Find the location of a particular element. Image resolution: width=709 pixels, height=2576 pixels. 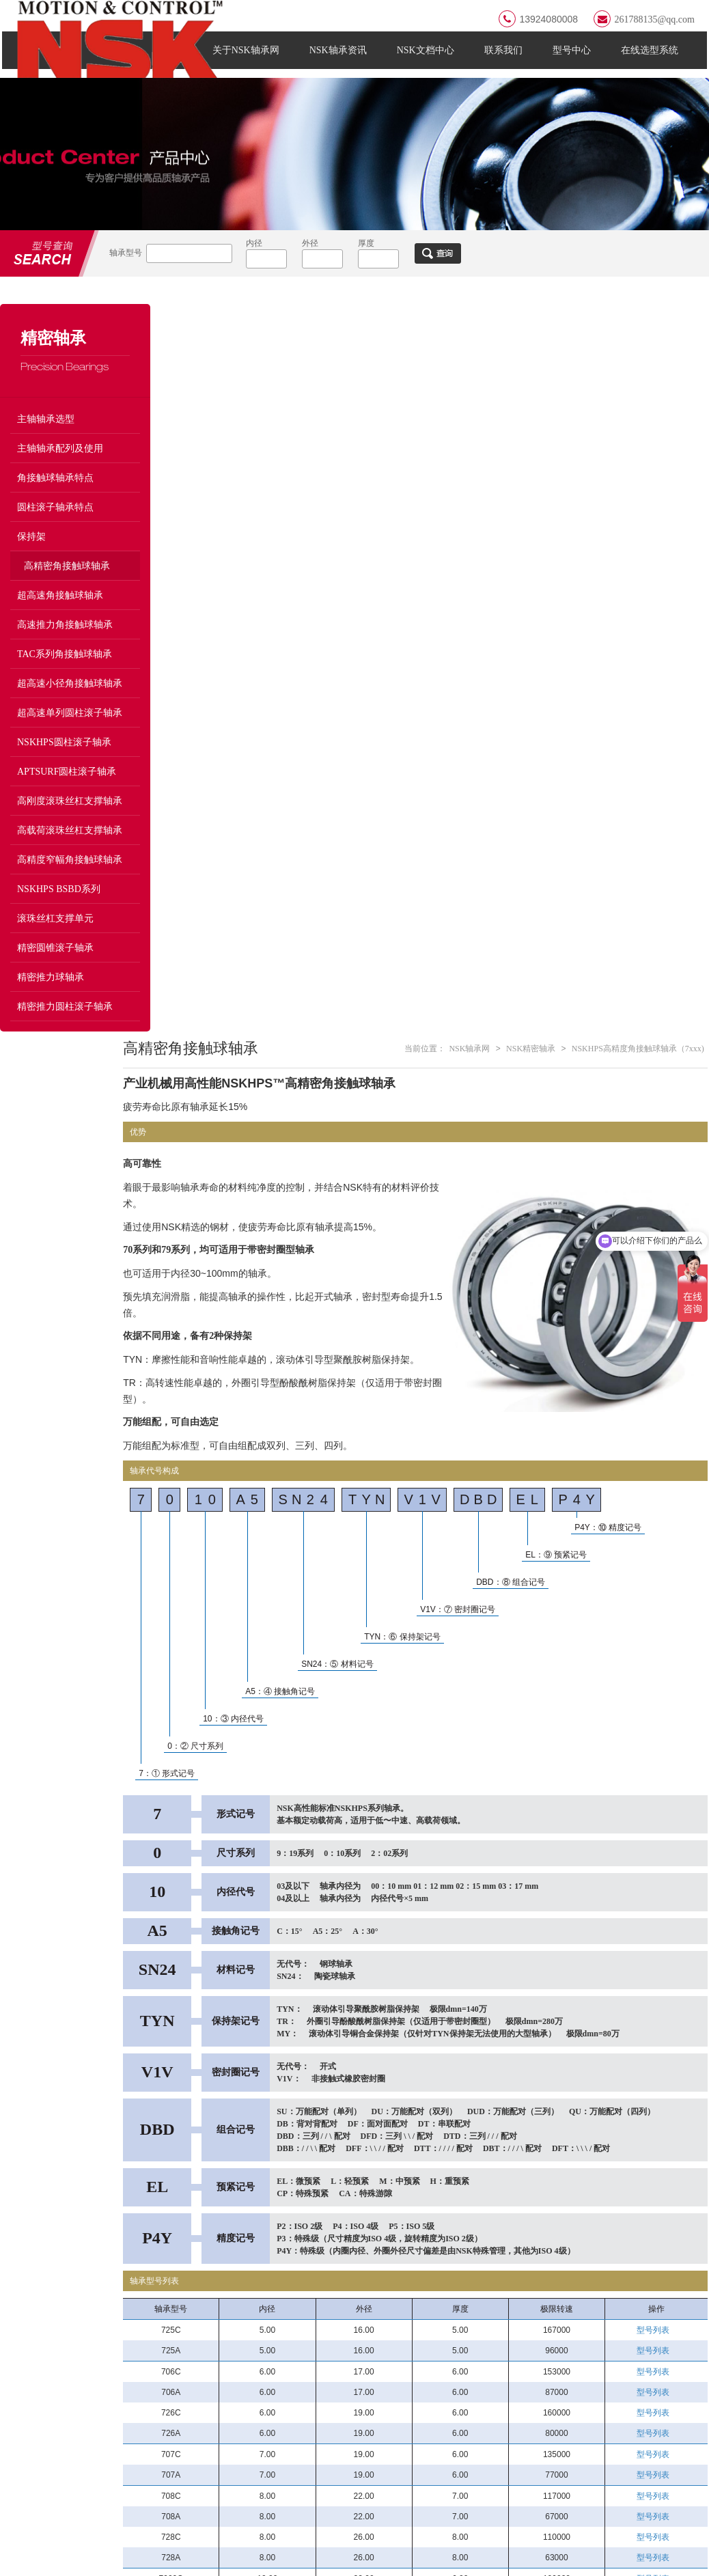

APTSURF圆柱滚子轴承 is located at coordinates (66, 789).